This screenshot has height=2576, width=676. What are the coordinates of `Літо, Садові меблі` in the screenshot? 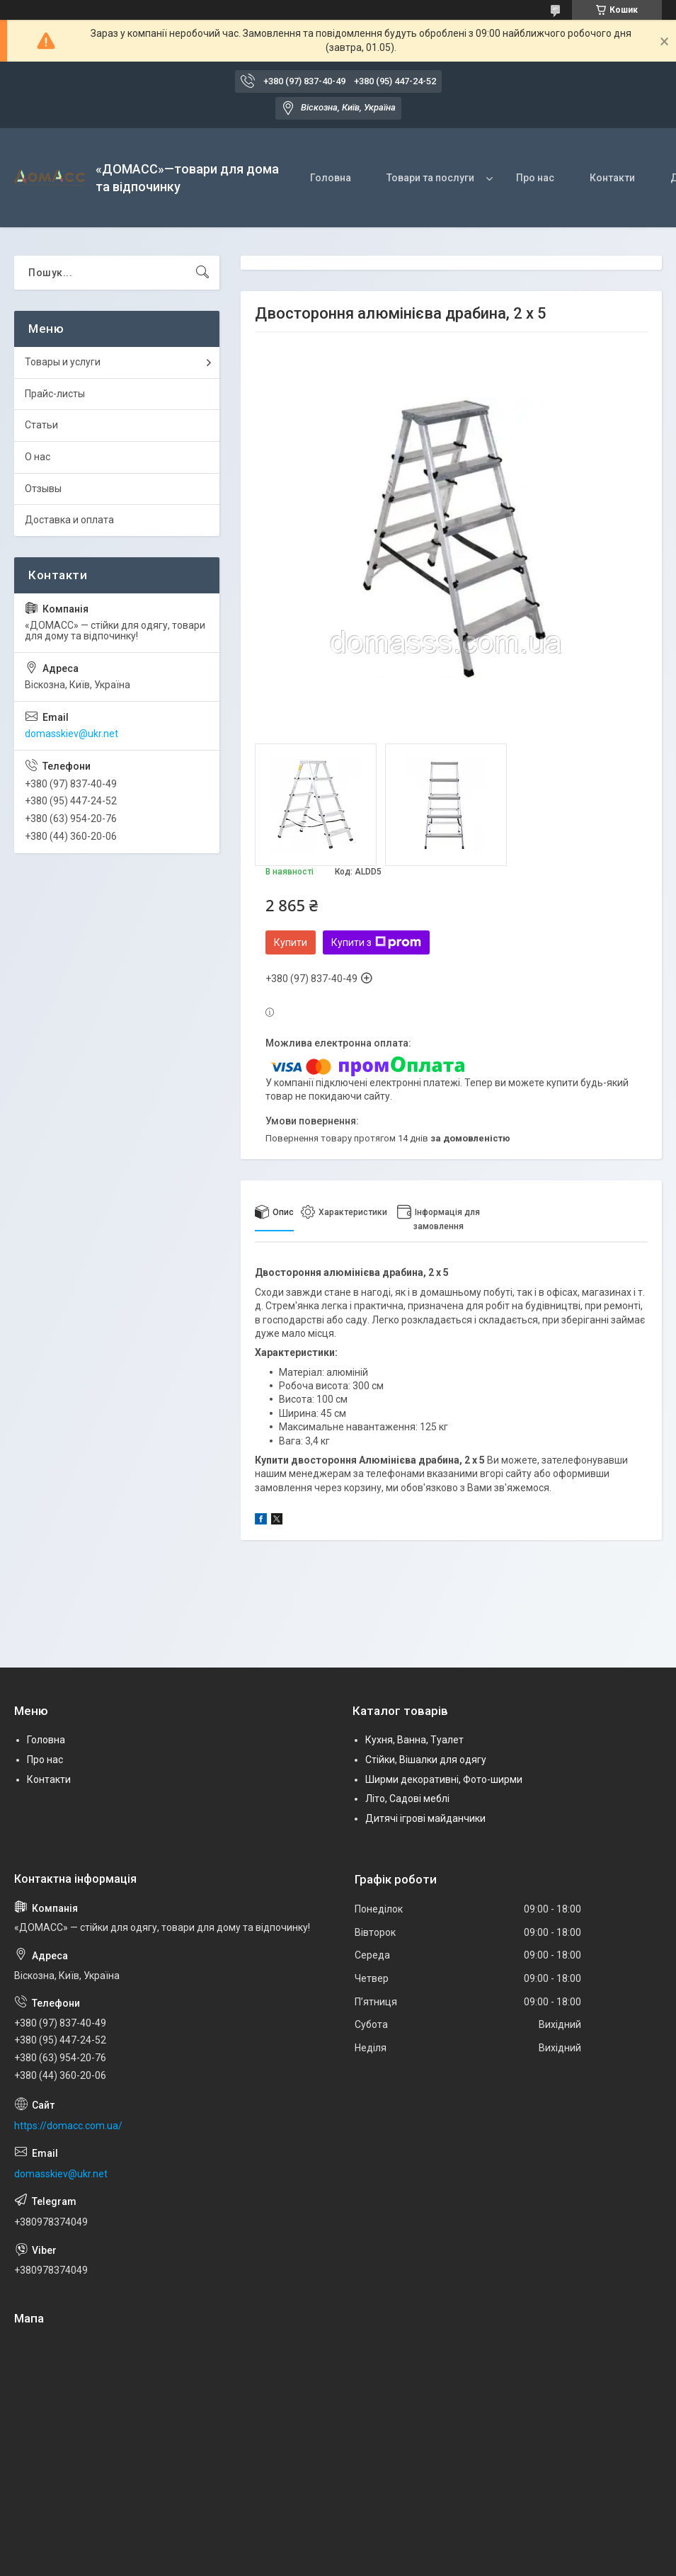 It's located at (407, 1798).